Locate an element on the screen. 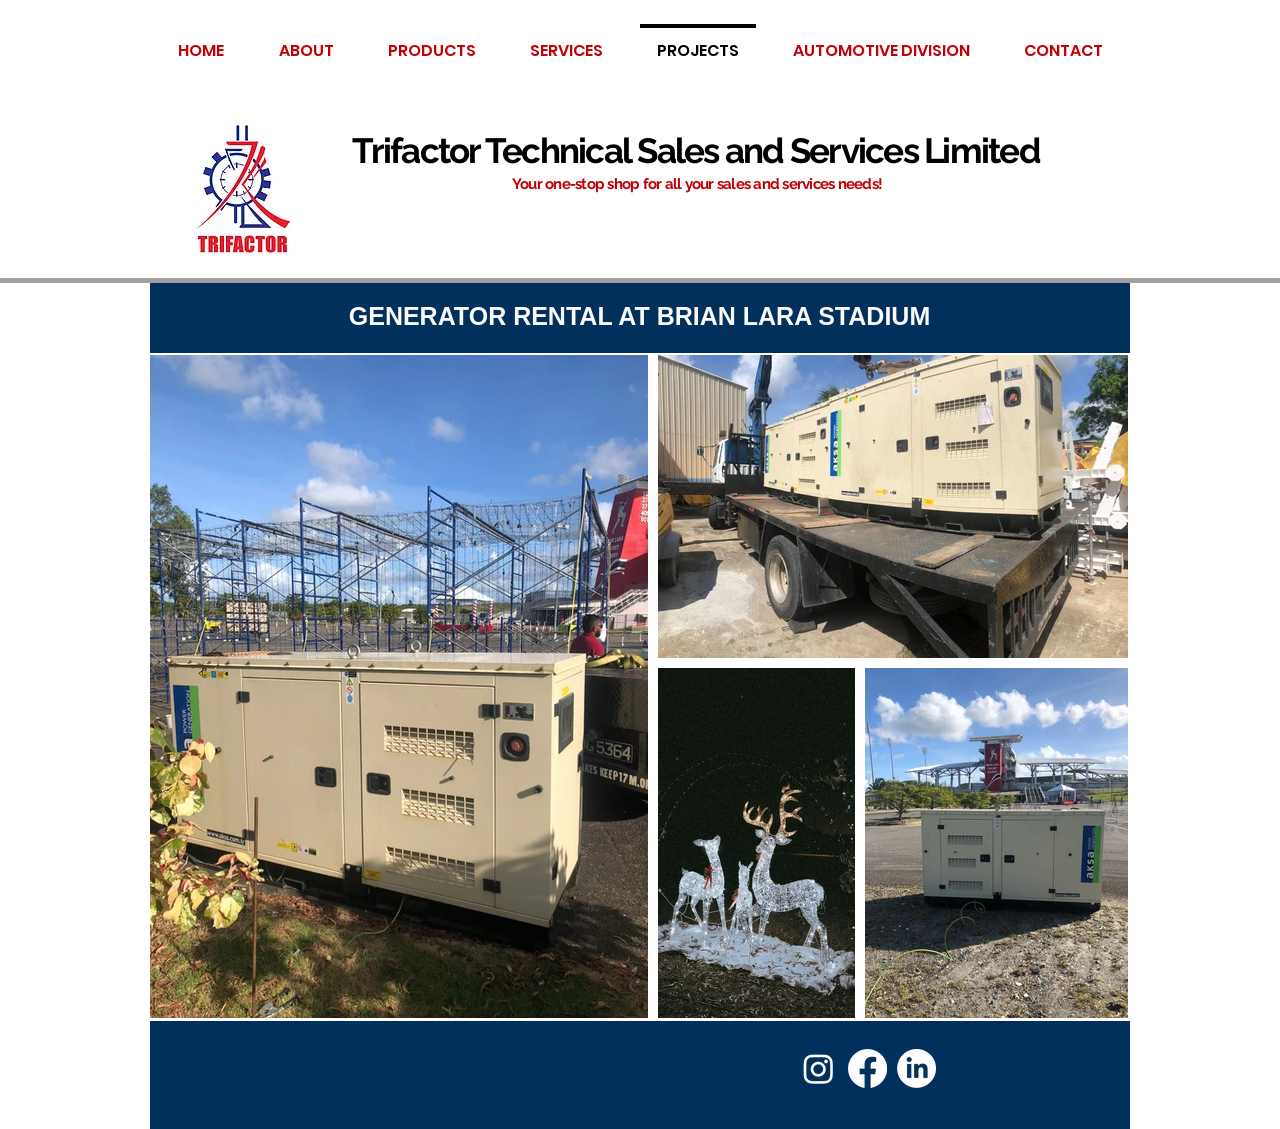 The height and width of the screenshot is (1129, 1280). [Facebook] is located at coordinates (867, 1068).